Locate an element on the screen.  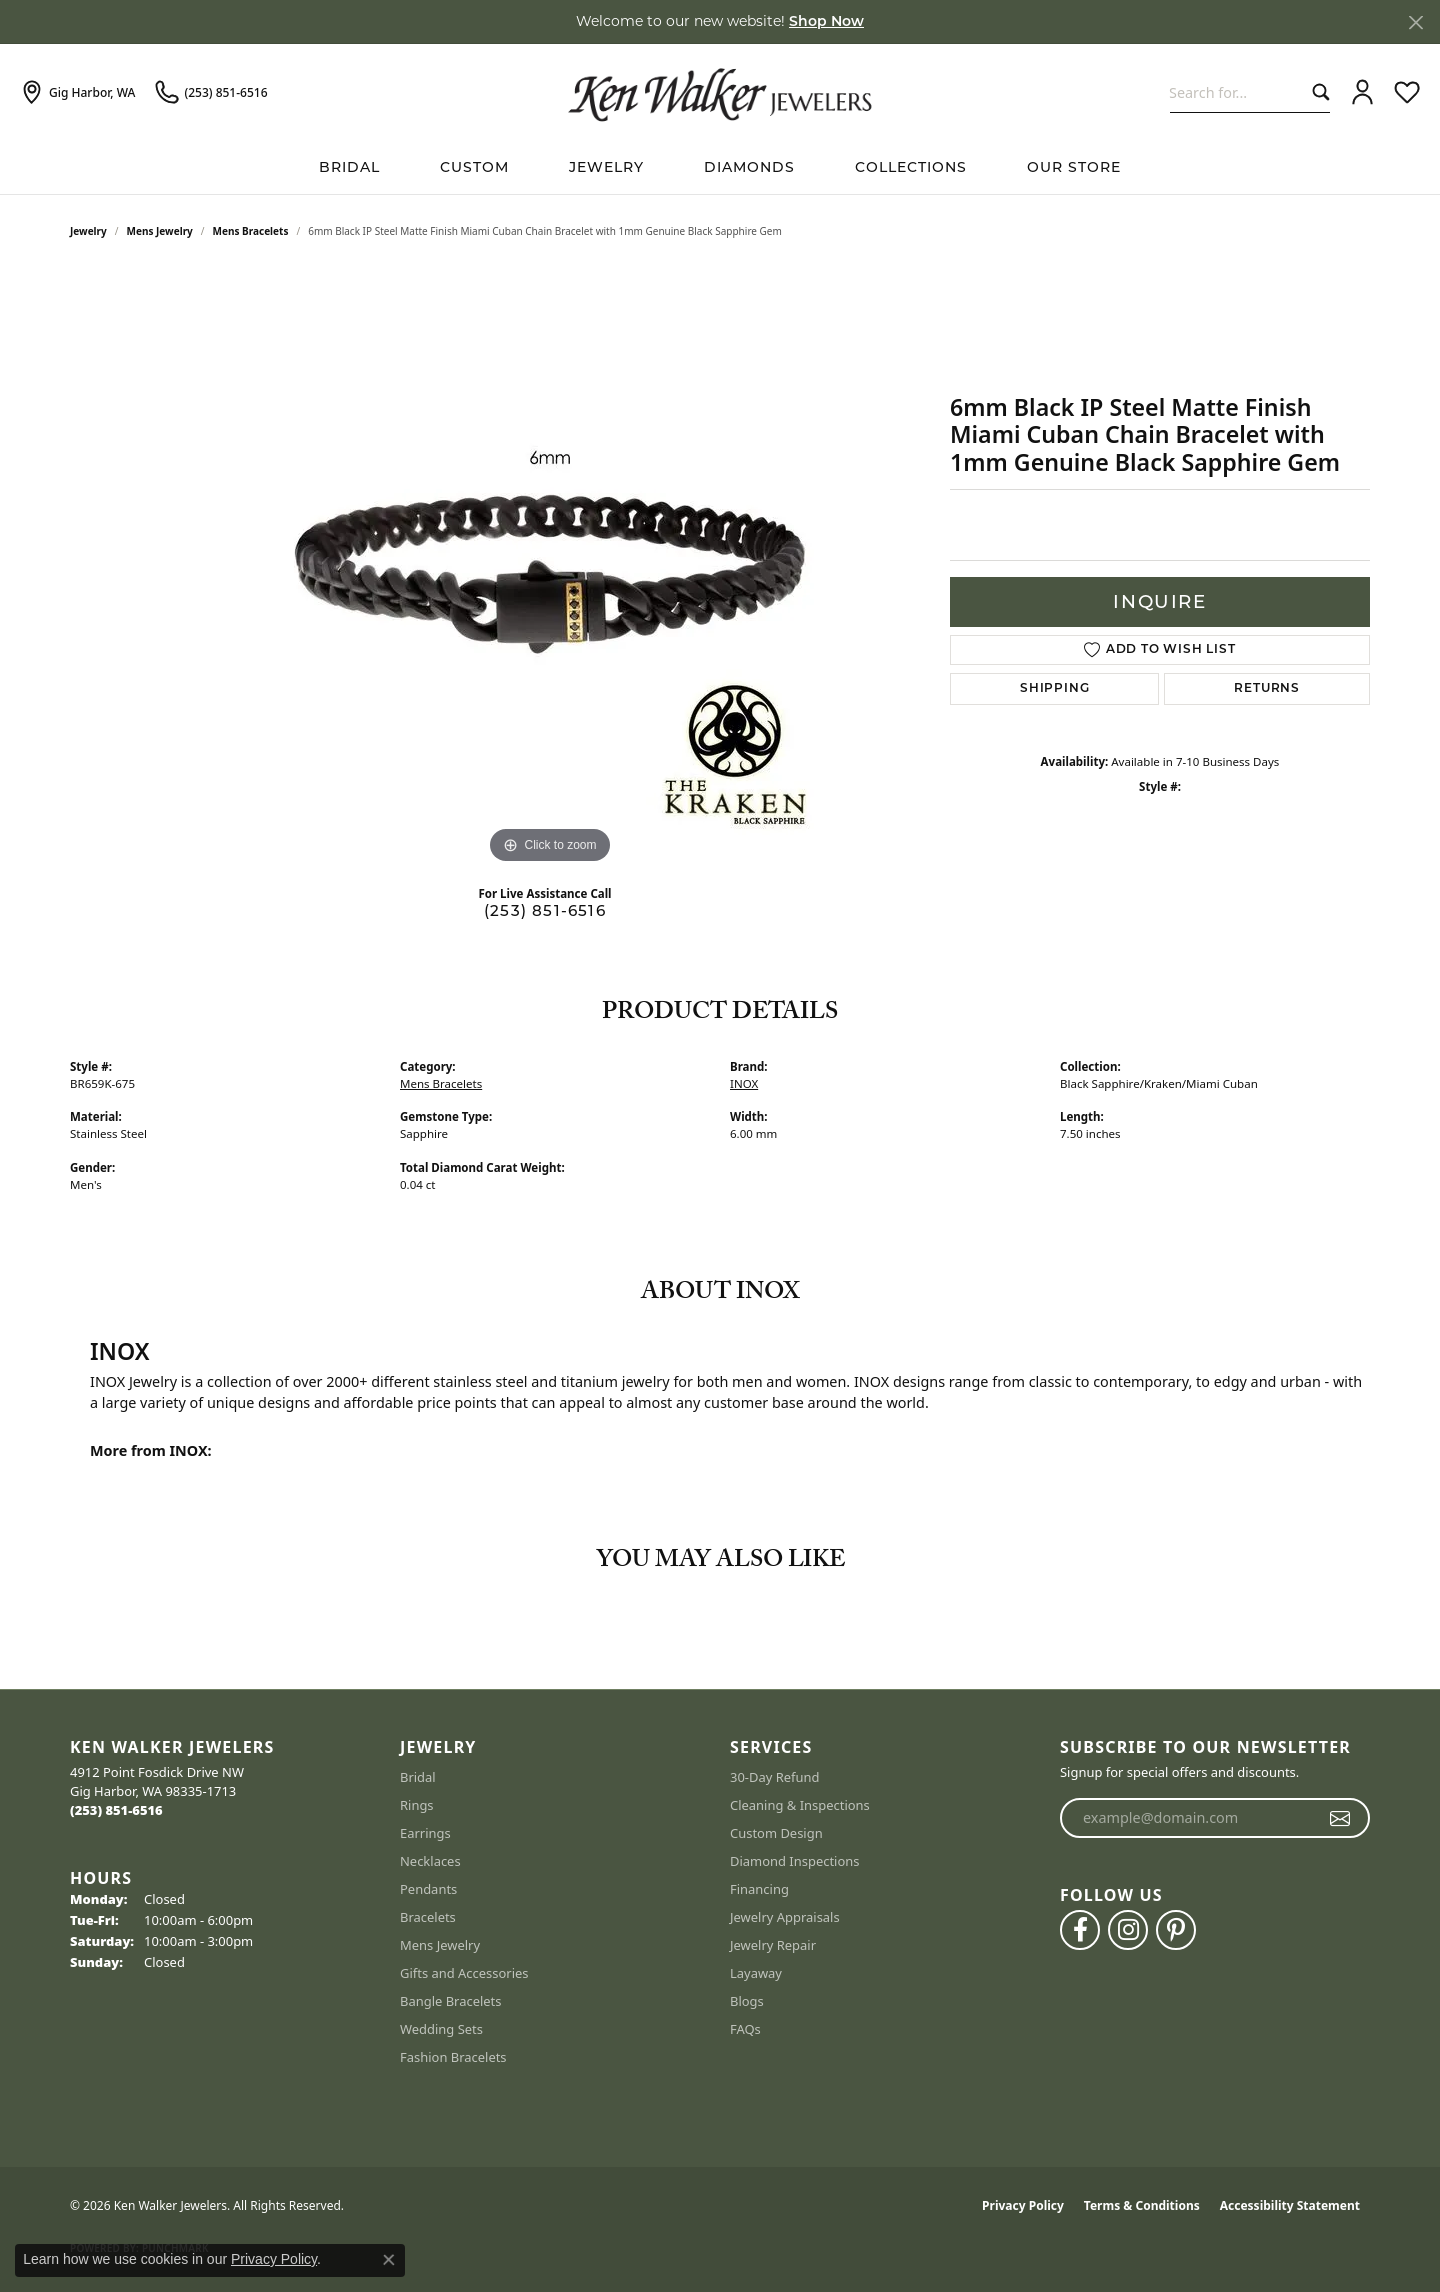
Custom is located at coordinates (474, 167).